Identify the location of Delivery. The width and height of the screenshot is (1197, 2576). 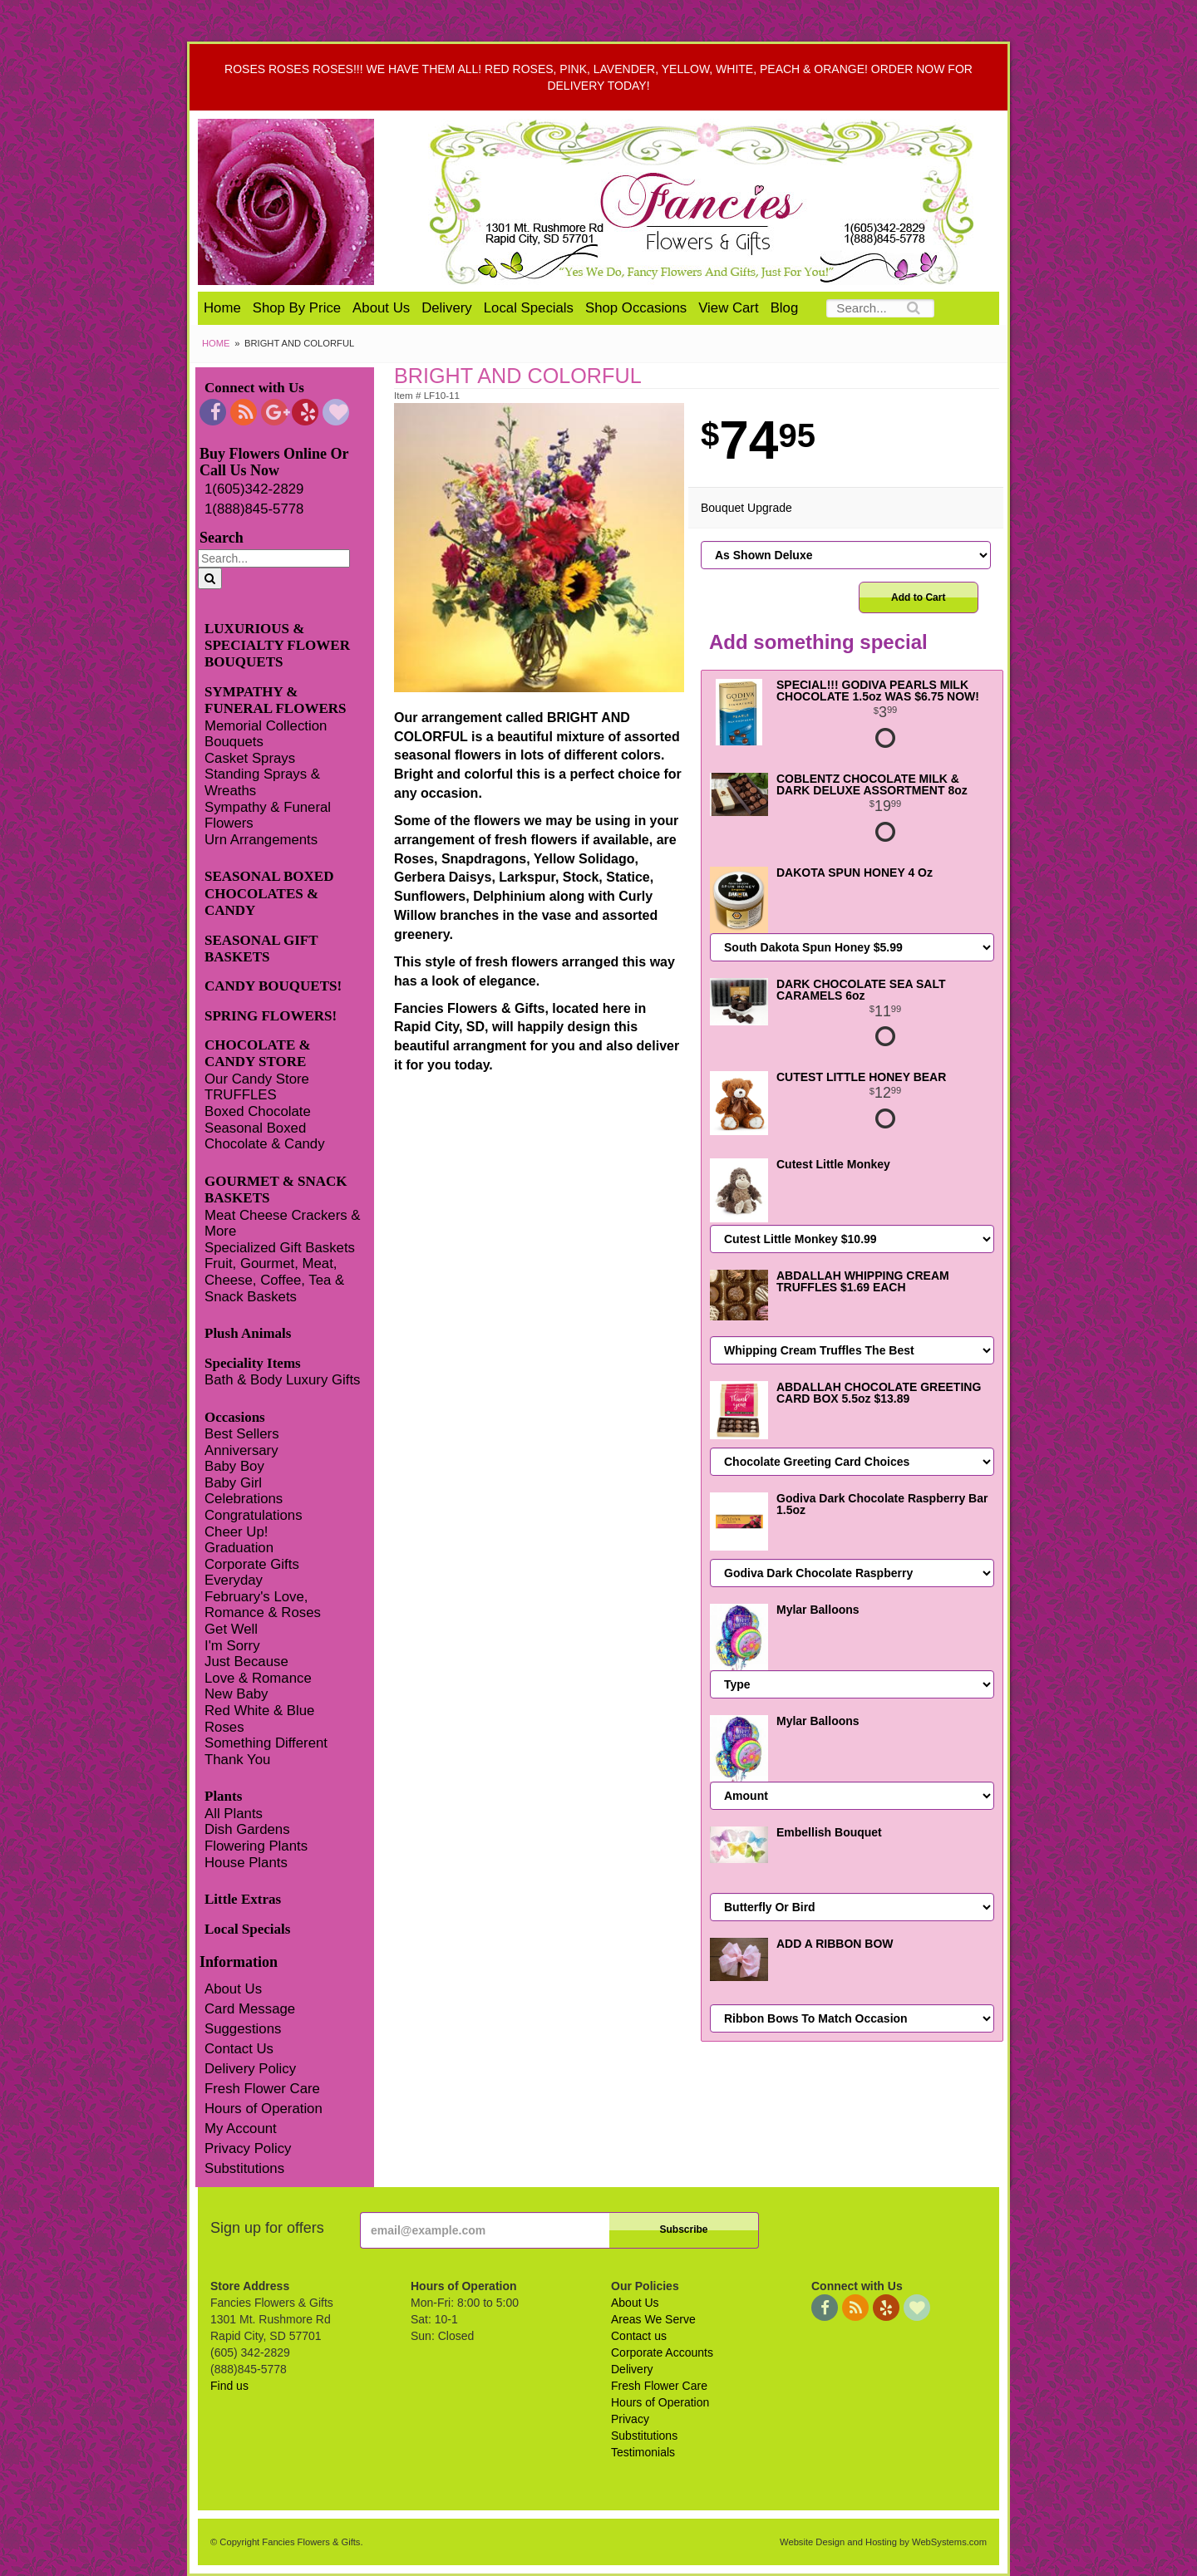
(446, 308).